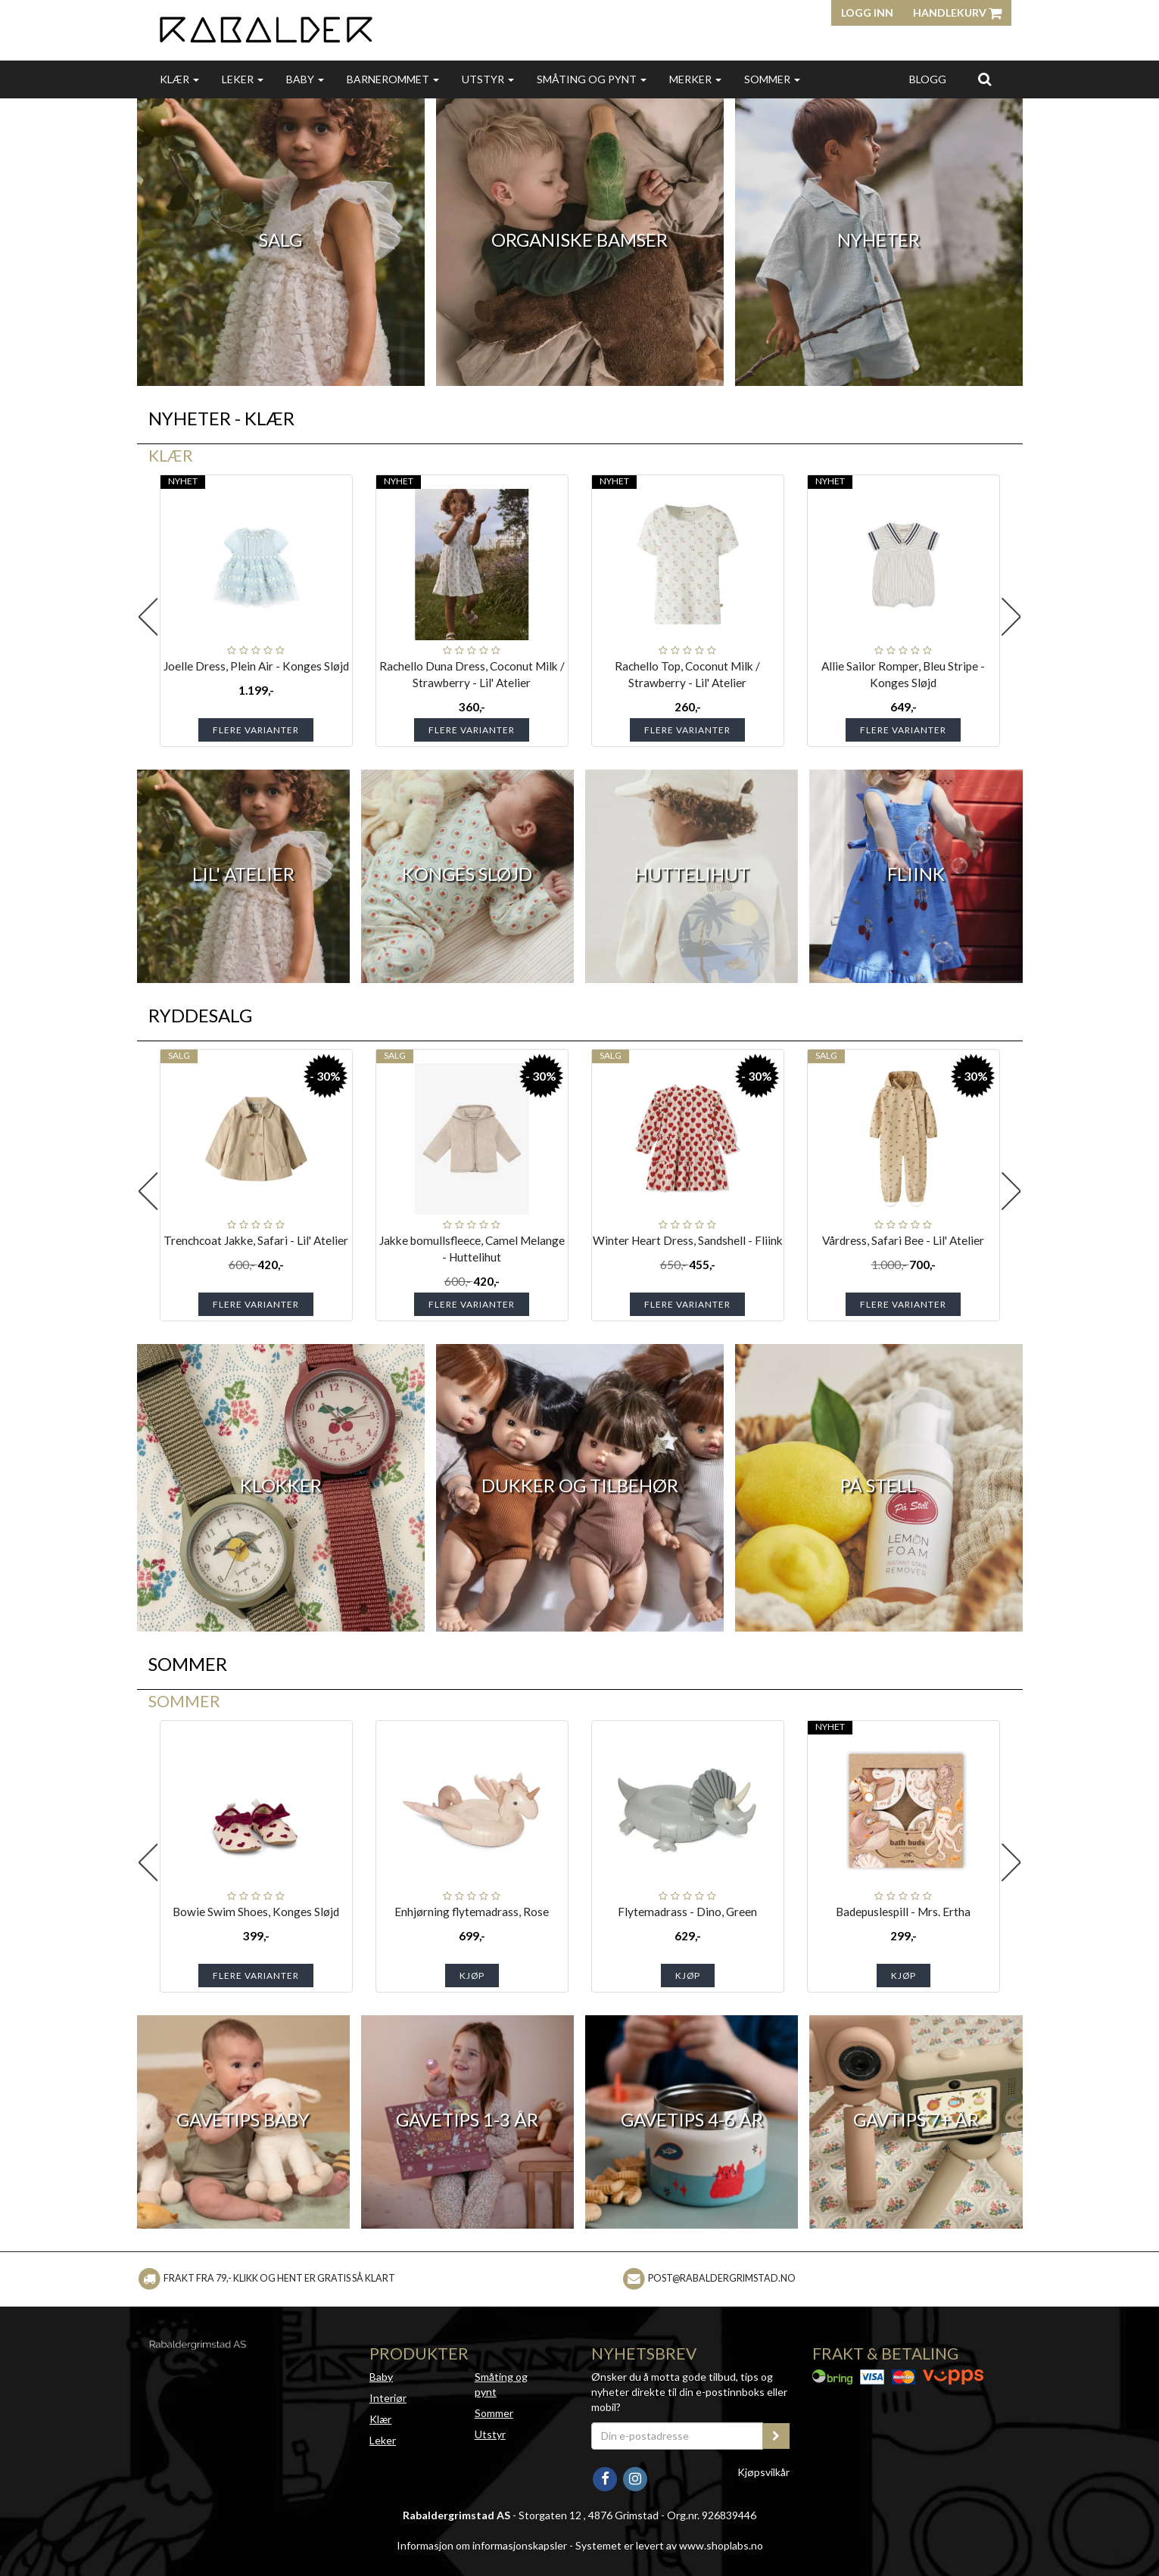 The width and height of the screenshot is (1159, 2576). Describe the element at coordinates (903, 1240) in the screenshot. I see `Vårdress, Safari Bee - Lil' Atelier` at that location.